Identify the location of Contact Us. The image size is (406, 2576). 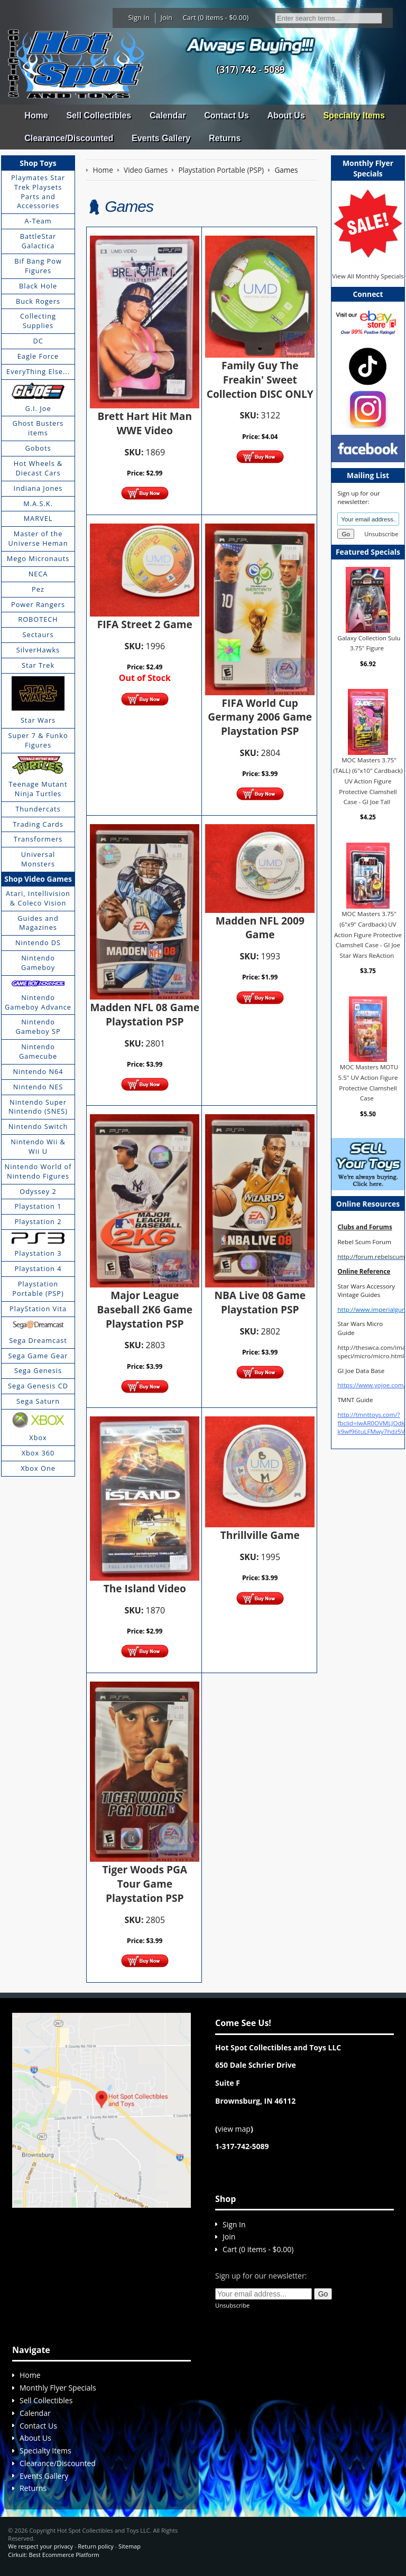
(226, 115).